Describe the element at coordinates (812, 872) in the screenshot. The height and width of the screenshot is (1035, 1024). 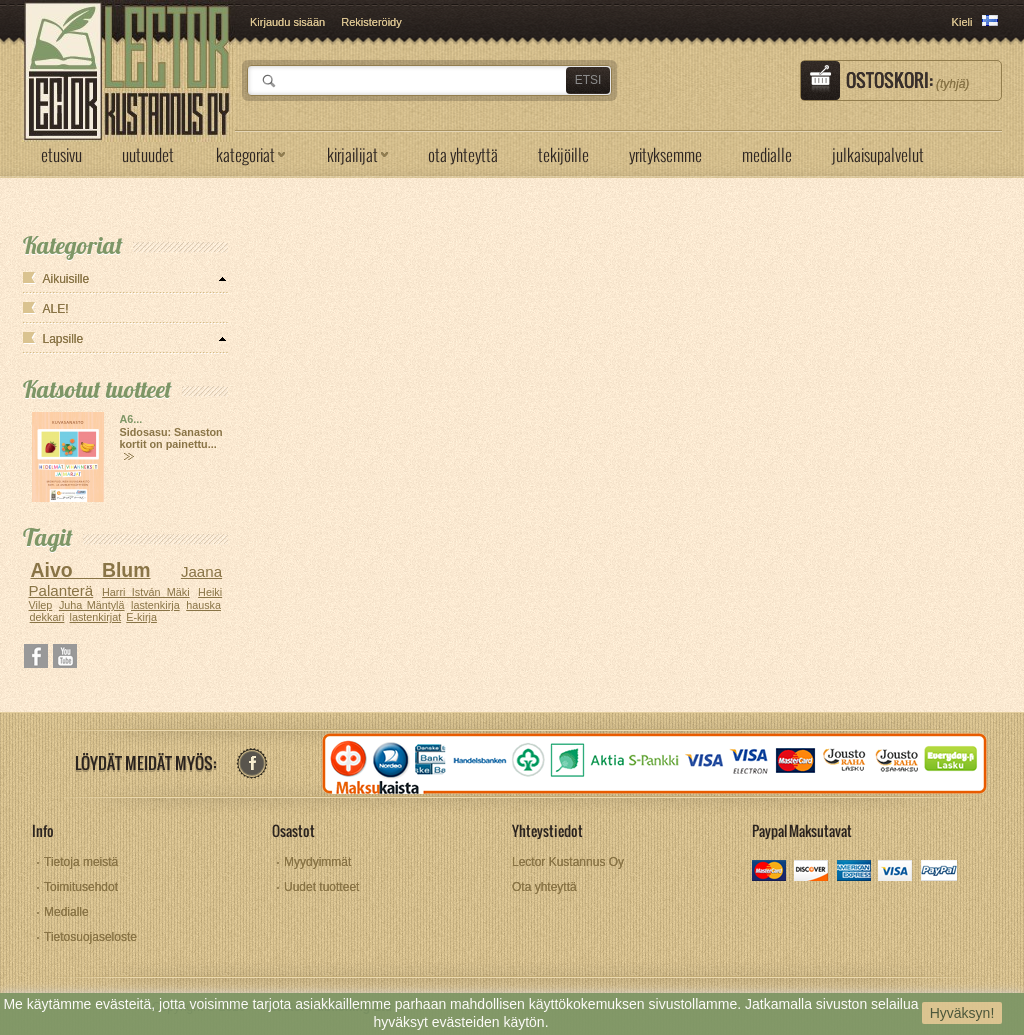
I see `discover` at that location.